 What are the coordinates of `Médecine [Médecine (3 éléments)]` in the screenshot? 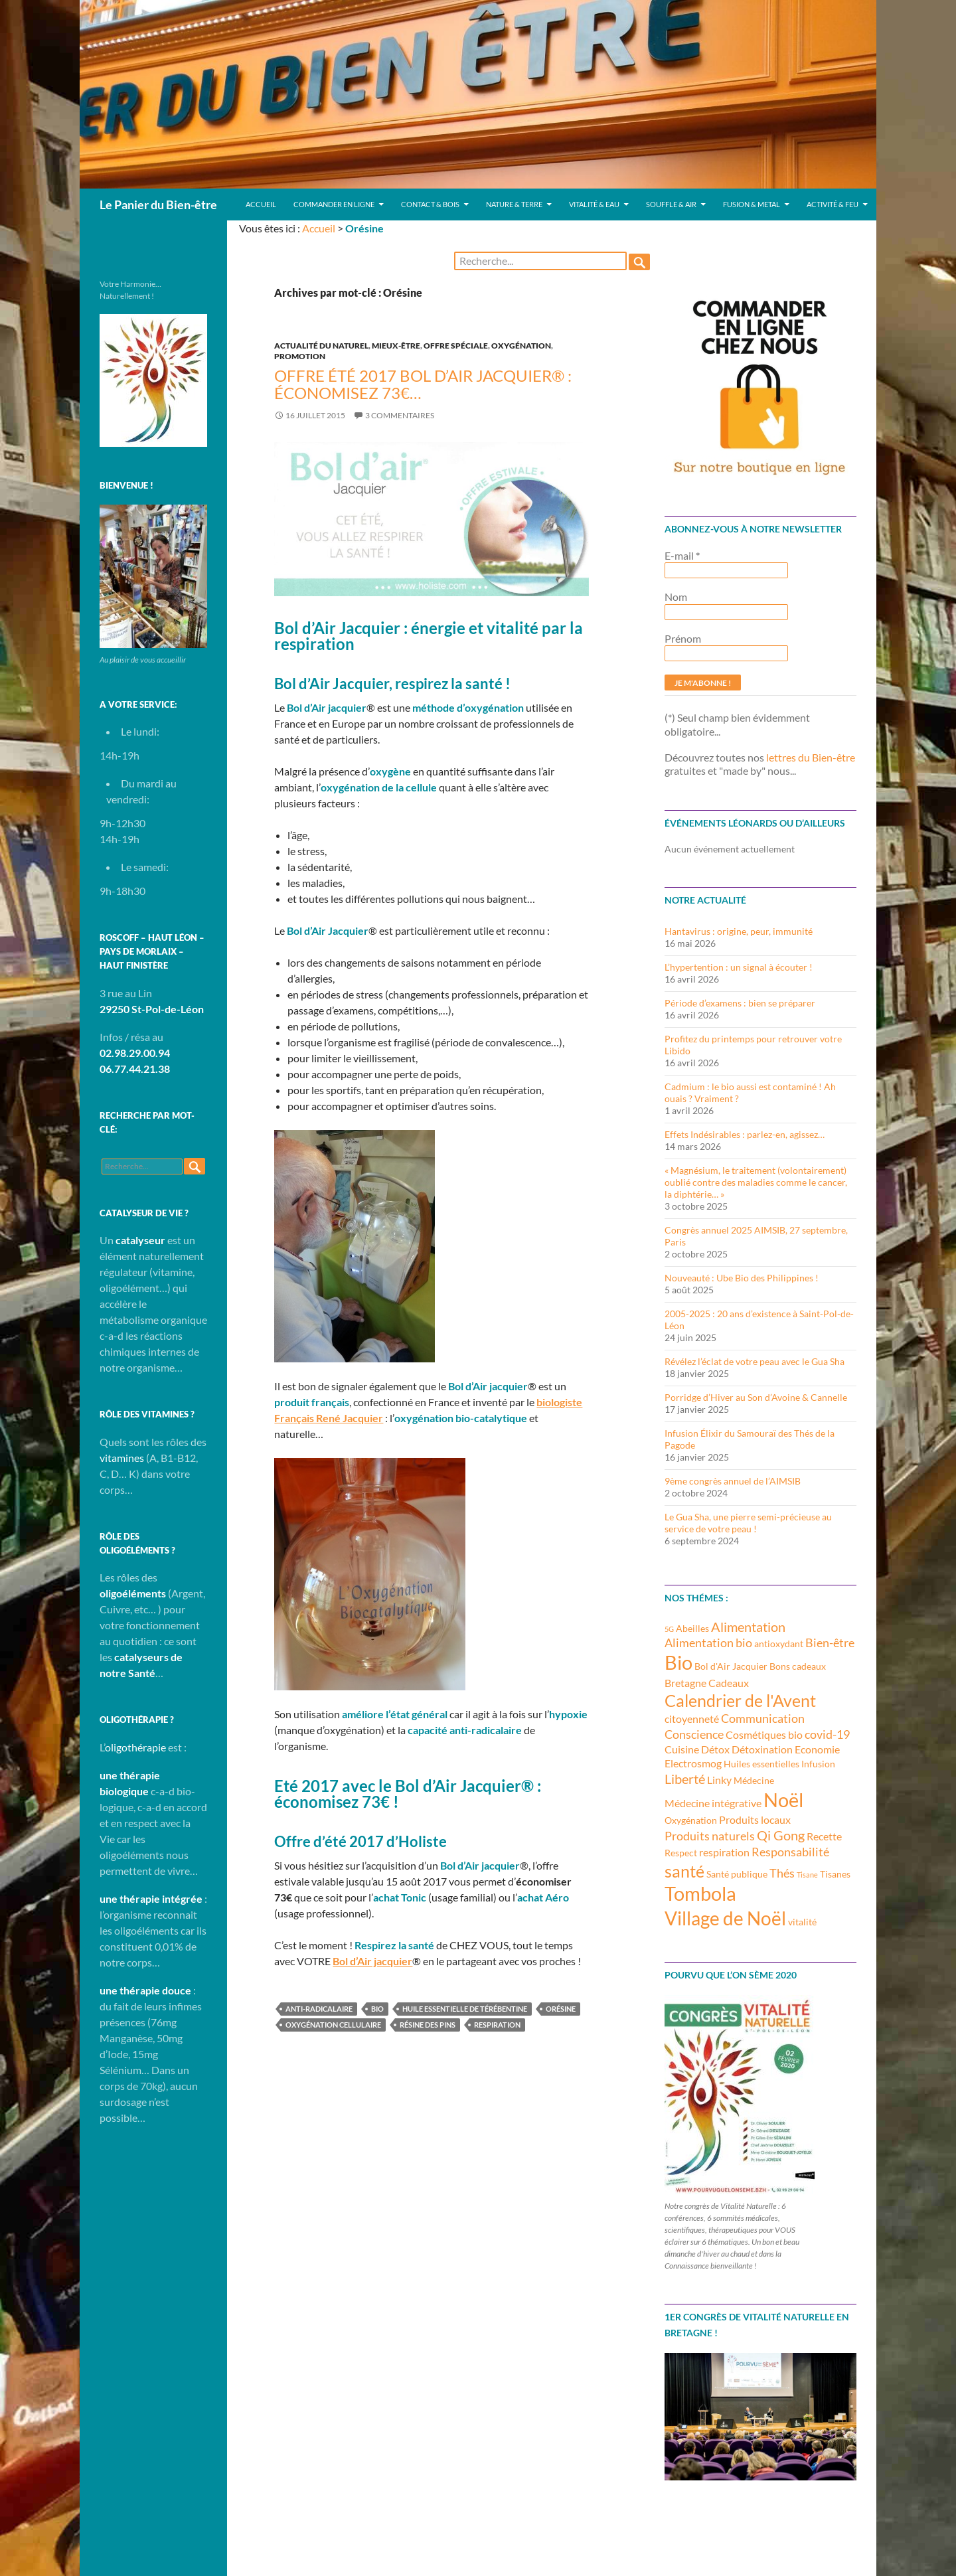 It's located at (754, 1780).